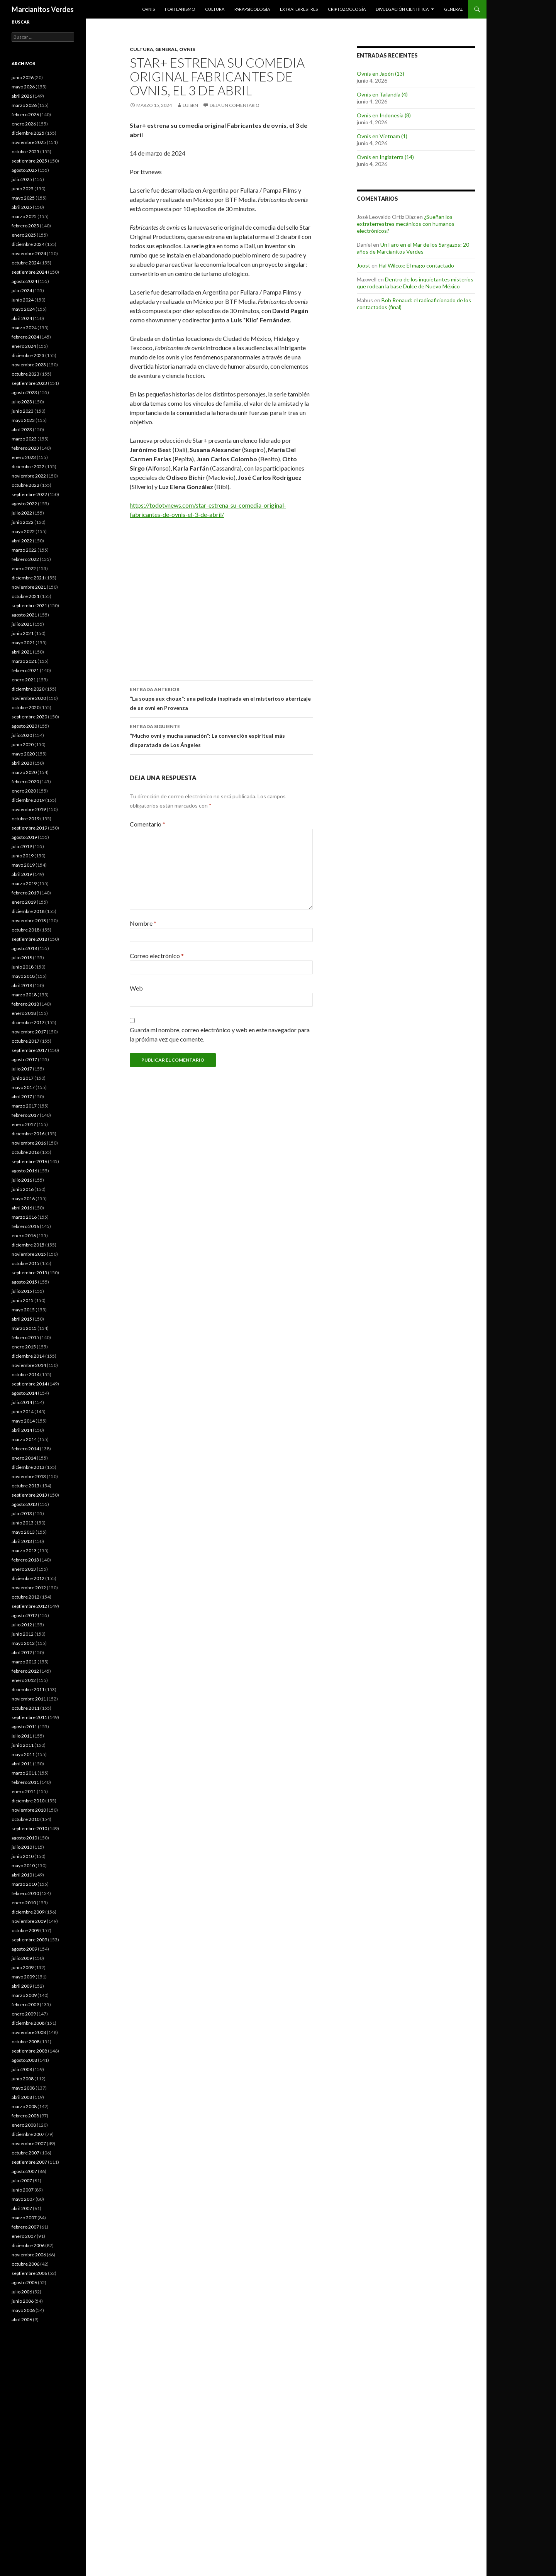  I want to click on marzo 2015, so click(24, 1328).